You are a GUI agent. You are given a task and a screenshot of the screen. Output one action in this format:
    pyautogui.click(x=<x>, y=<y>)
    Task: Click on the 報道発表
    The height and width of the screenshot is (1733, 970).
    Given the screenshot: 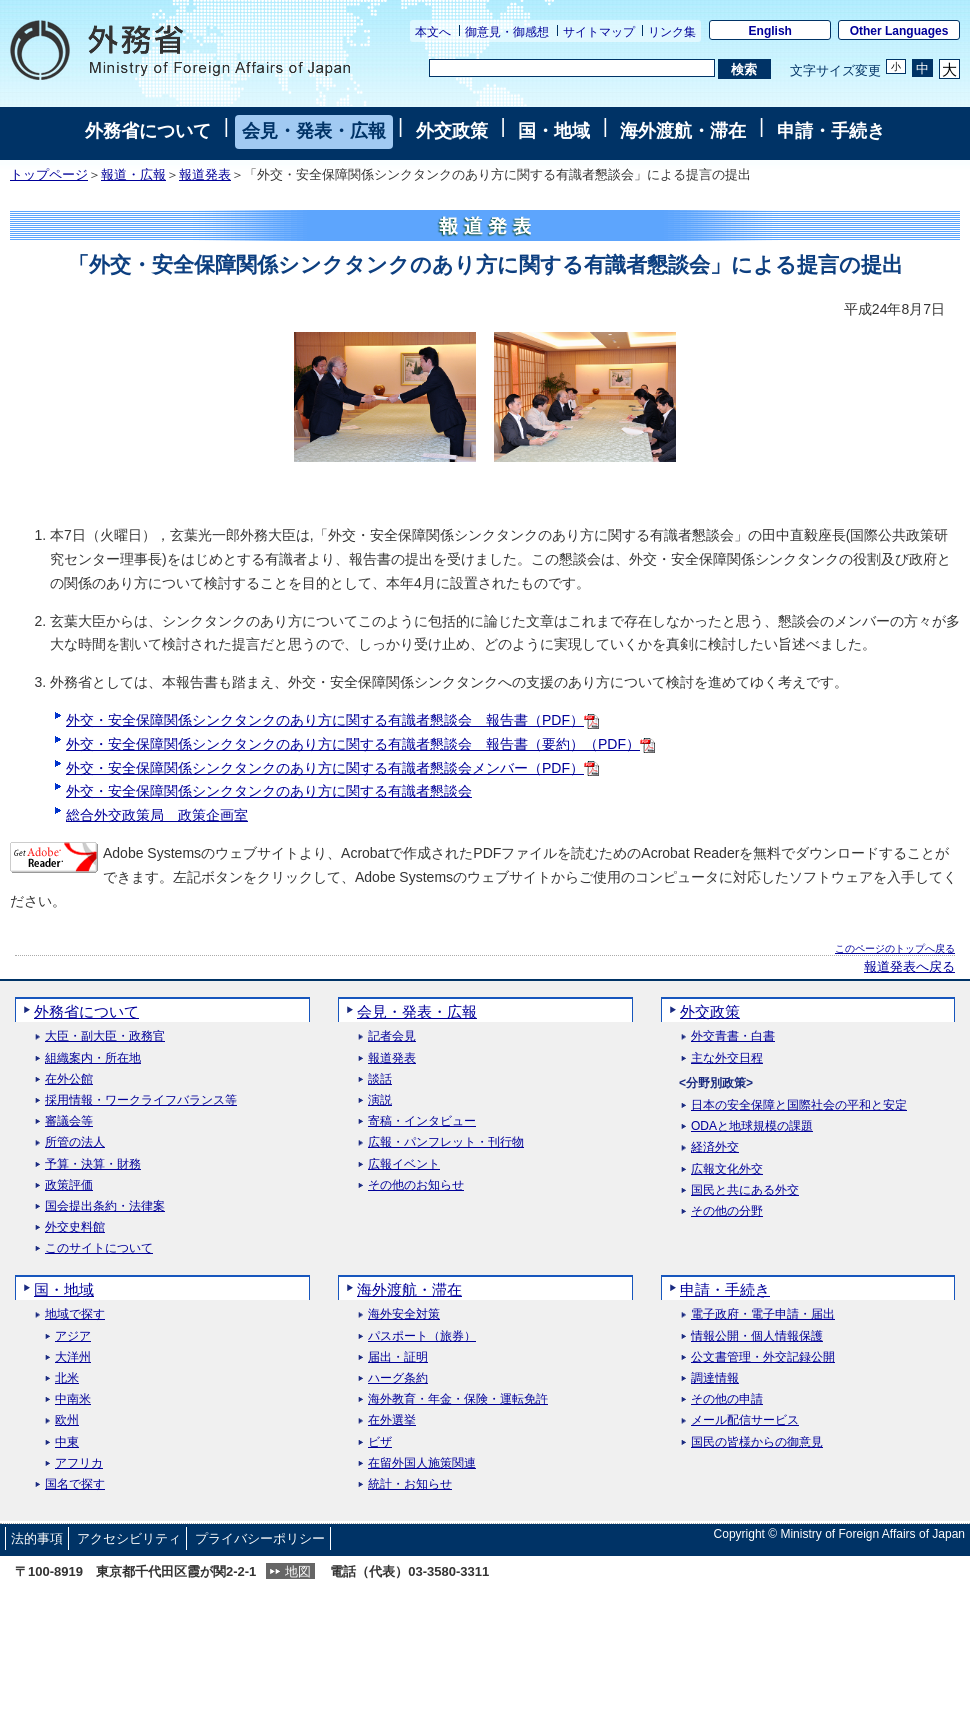 What is the action you would take?
    pyautogui.click(x=205, y=175)
    